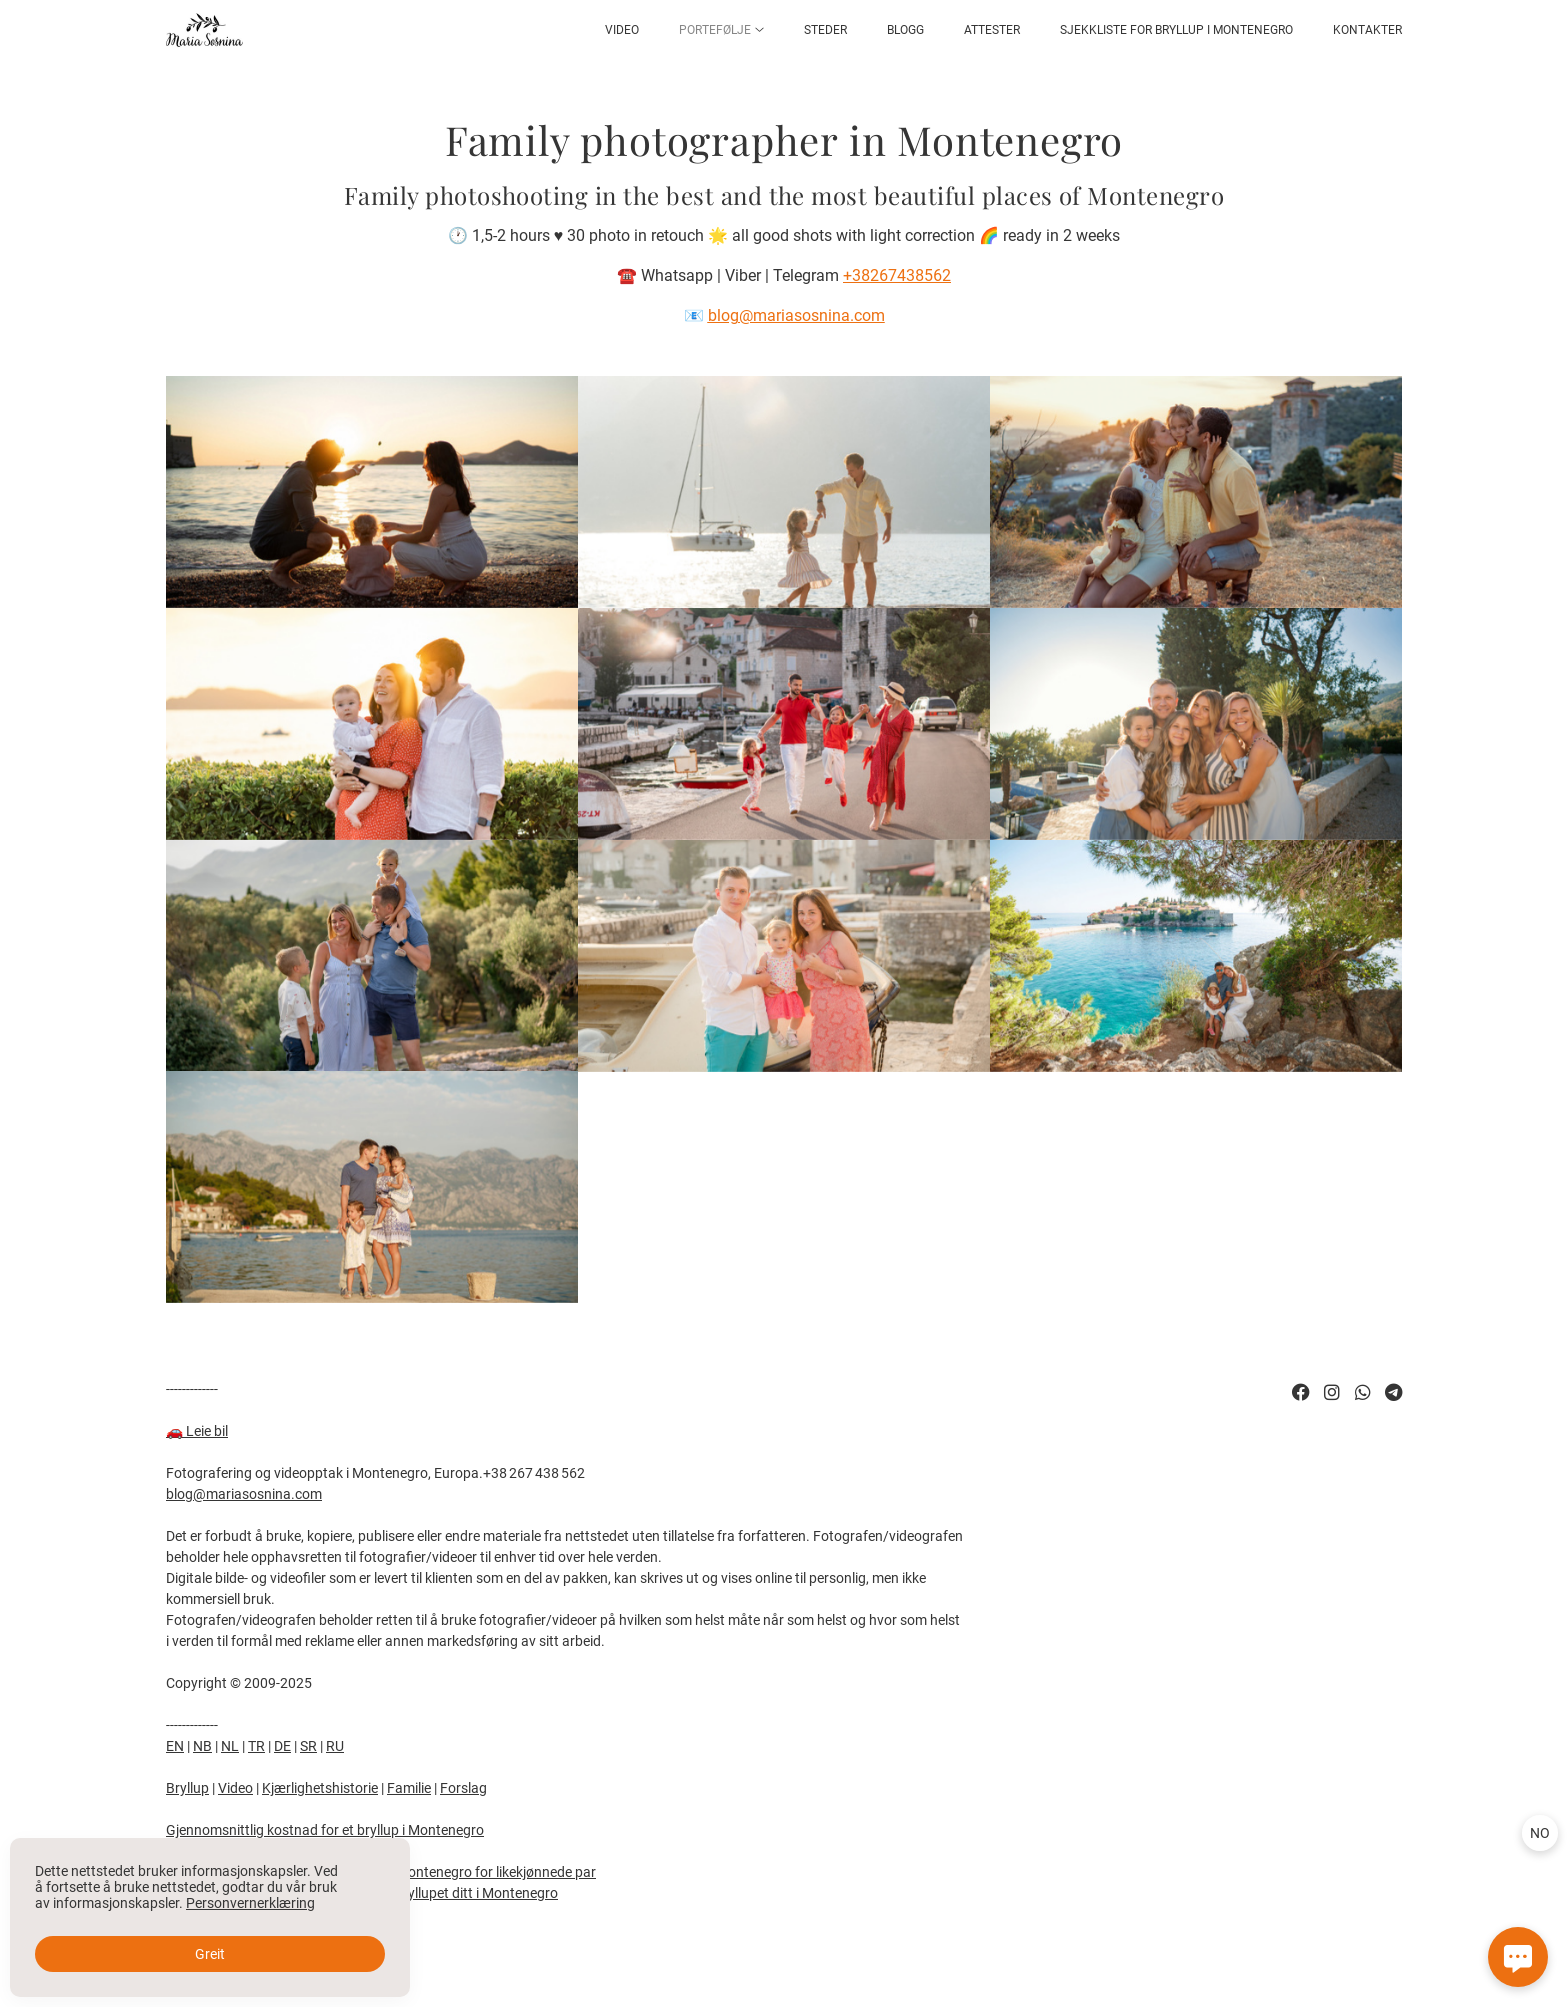 The image size is (1568, 2007). Describe the element at coordinates (308, 1746) in the screenshot. I see `SR` at that location.